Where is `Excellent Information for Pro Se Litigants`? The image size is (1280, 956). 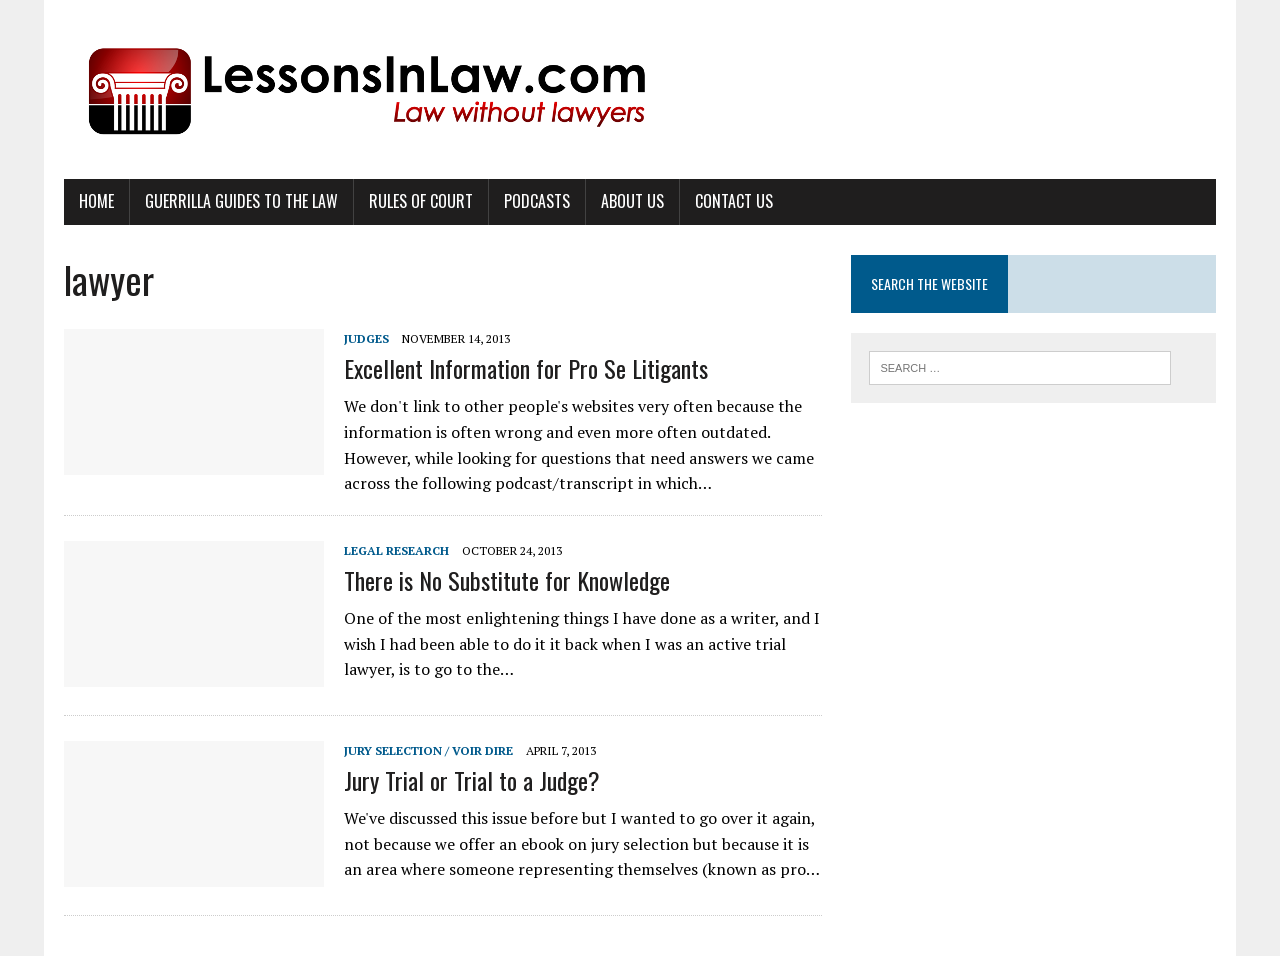 Excellent Information for Pro Se Litigants is located at coordinates (526, 368).